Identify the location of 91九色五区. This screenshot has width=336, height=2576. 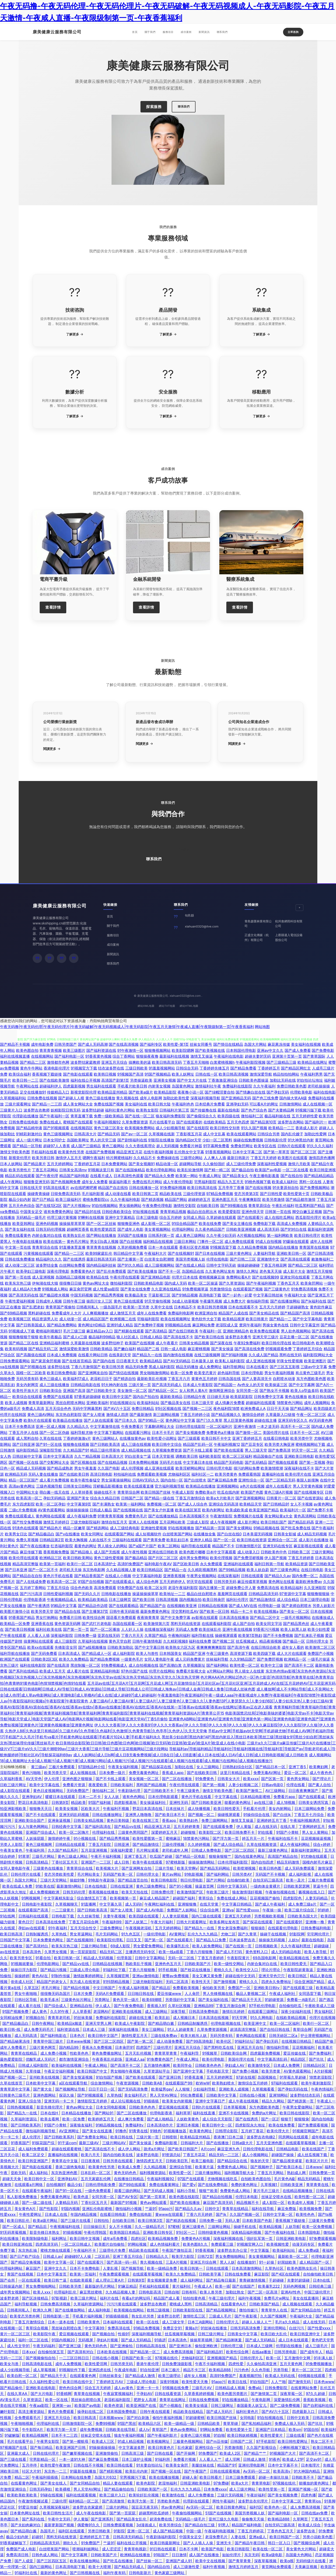
(131, 1934).